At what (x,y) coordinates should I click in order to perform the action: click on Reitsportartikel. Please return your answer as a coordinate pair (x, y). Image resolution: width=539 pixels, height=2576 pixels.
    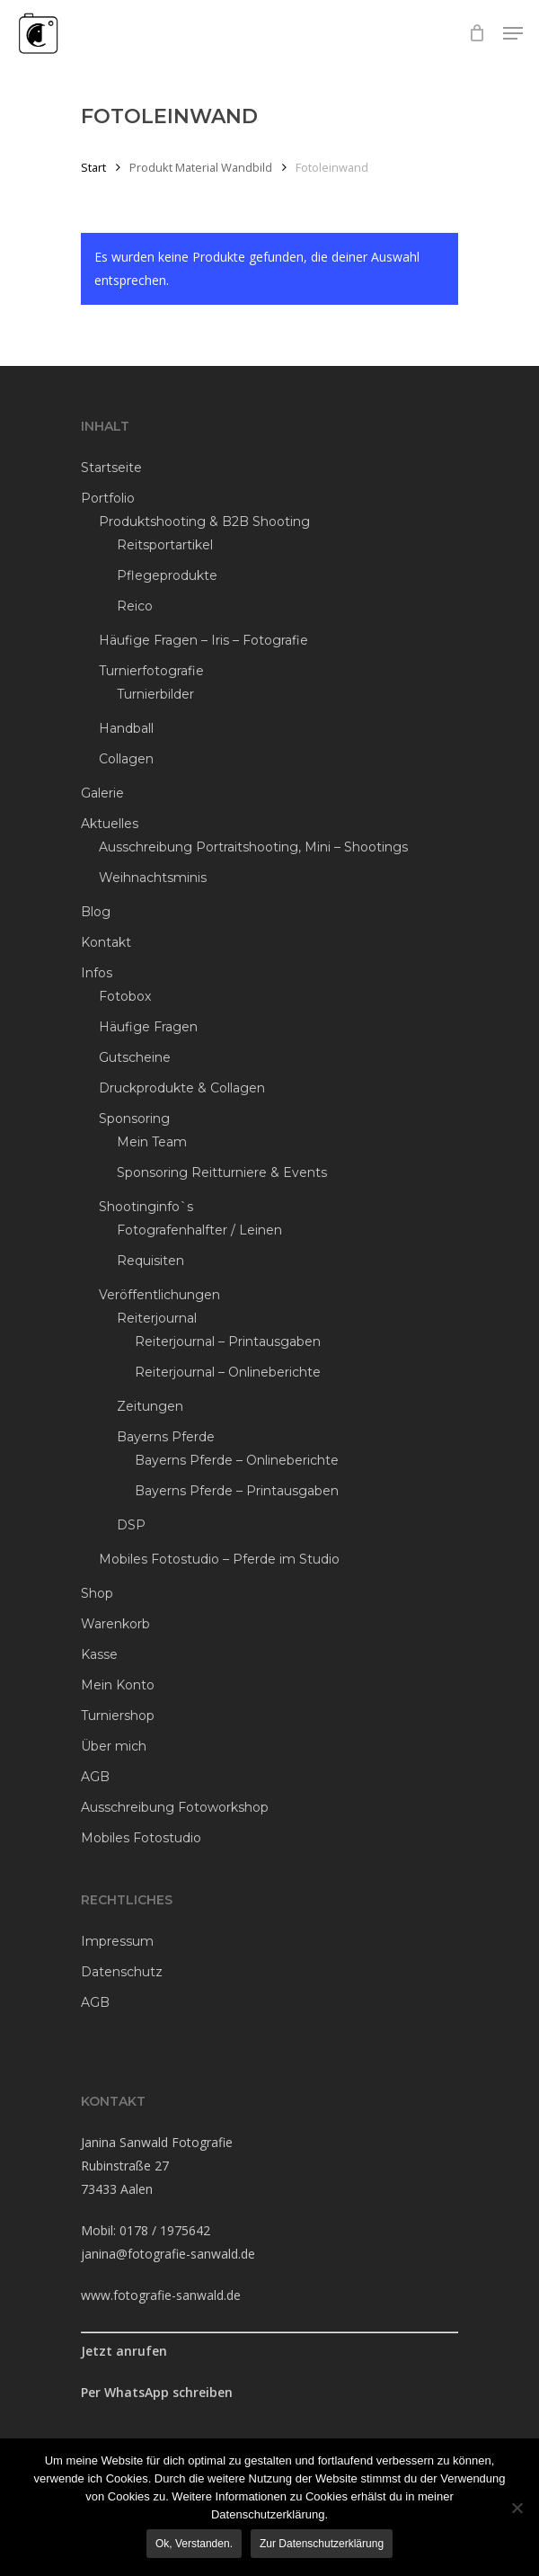
    Looking at the image, I should click on (165, 545).